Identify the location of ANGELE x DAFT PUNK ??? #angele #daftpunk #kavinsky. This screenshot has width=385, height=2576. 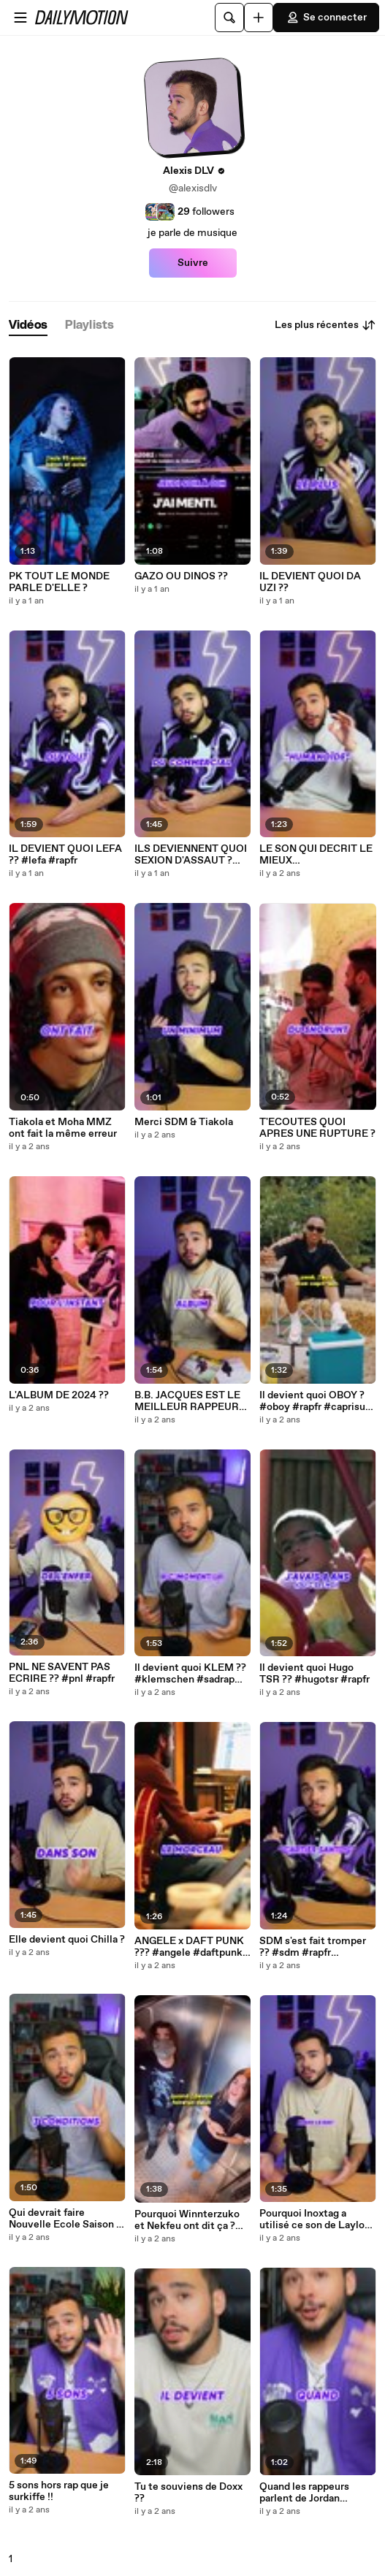
(189, 1947).